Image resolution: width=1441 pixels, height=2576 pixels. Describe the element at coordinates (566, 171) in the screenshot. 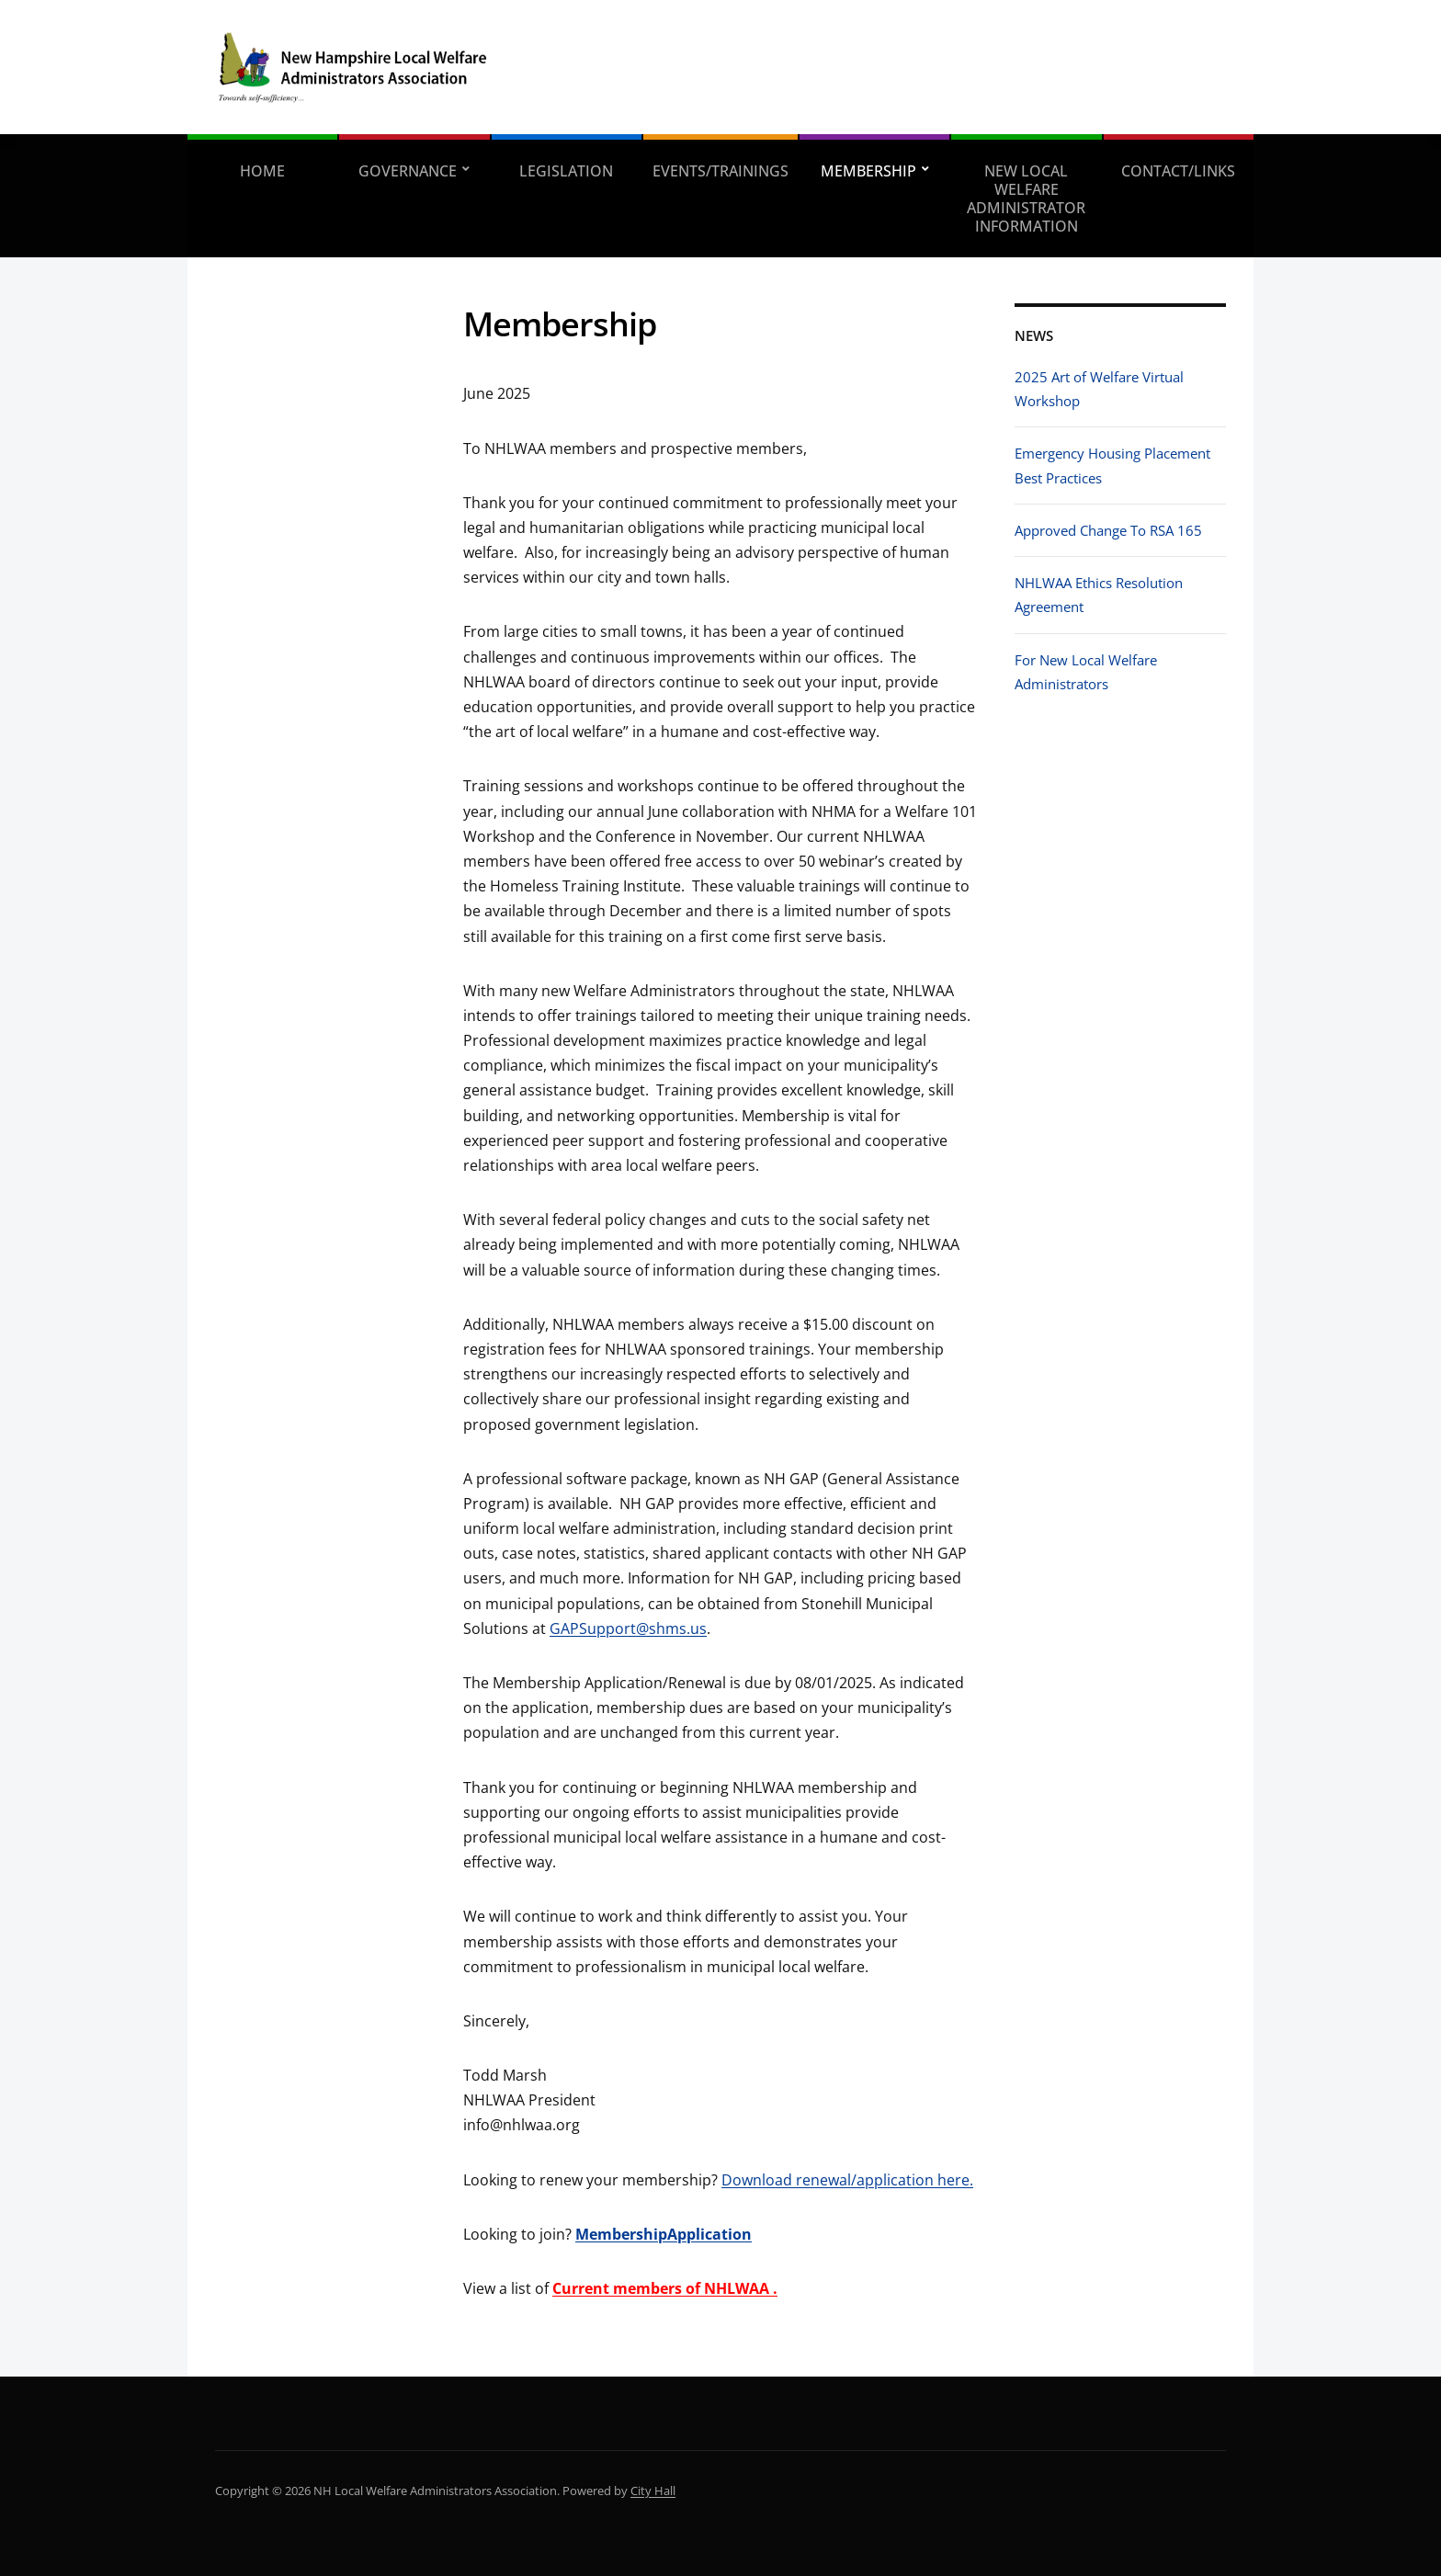

I see `Legislation` at that location.